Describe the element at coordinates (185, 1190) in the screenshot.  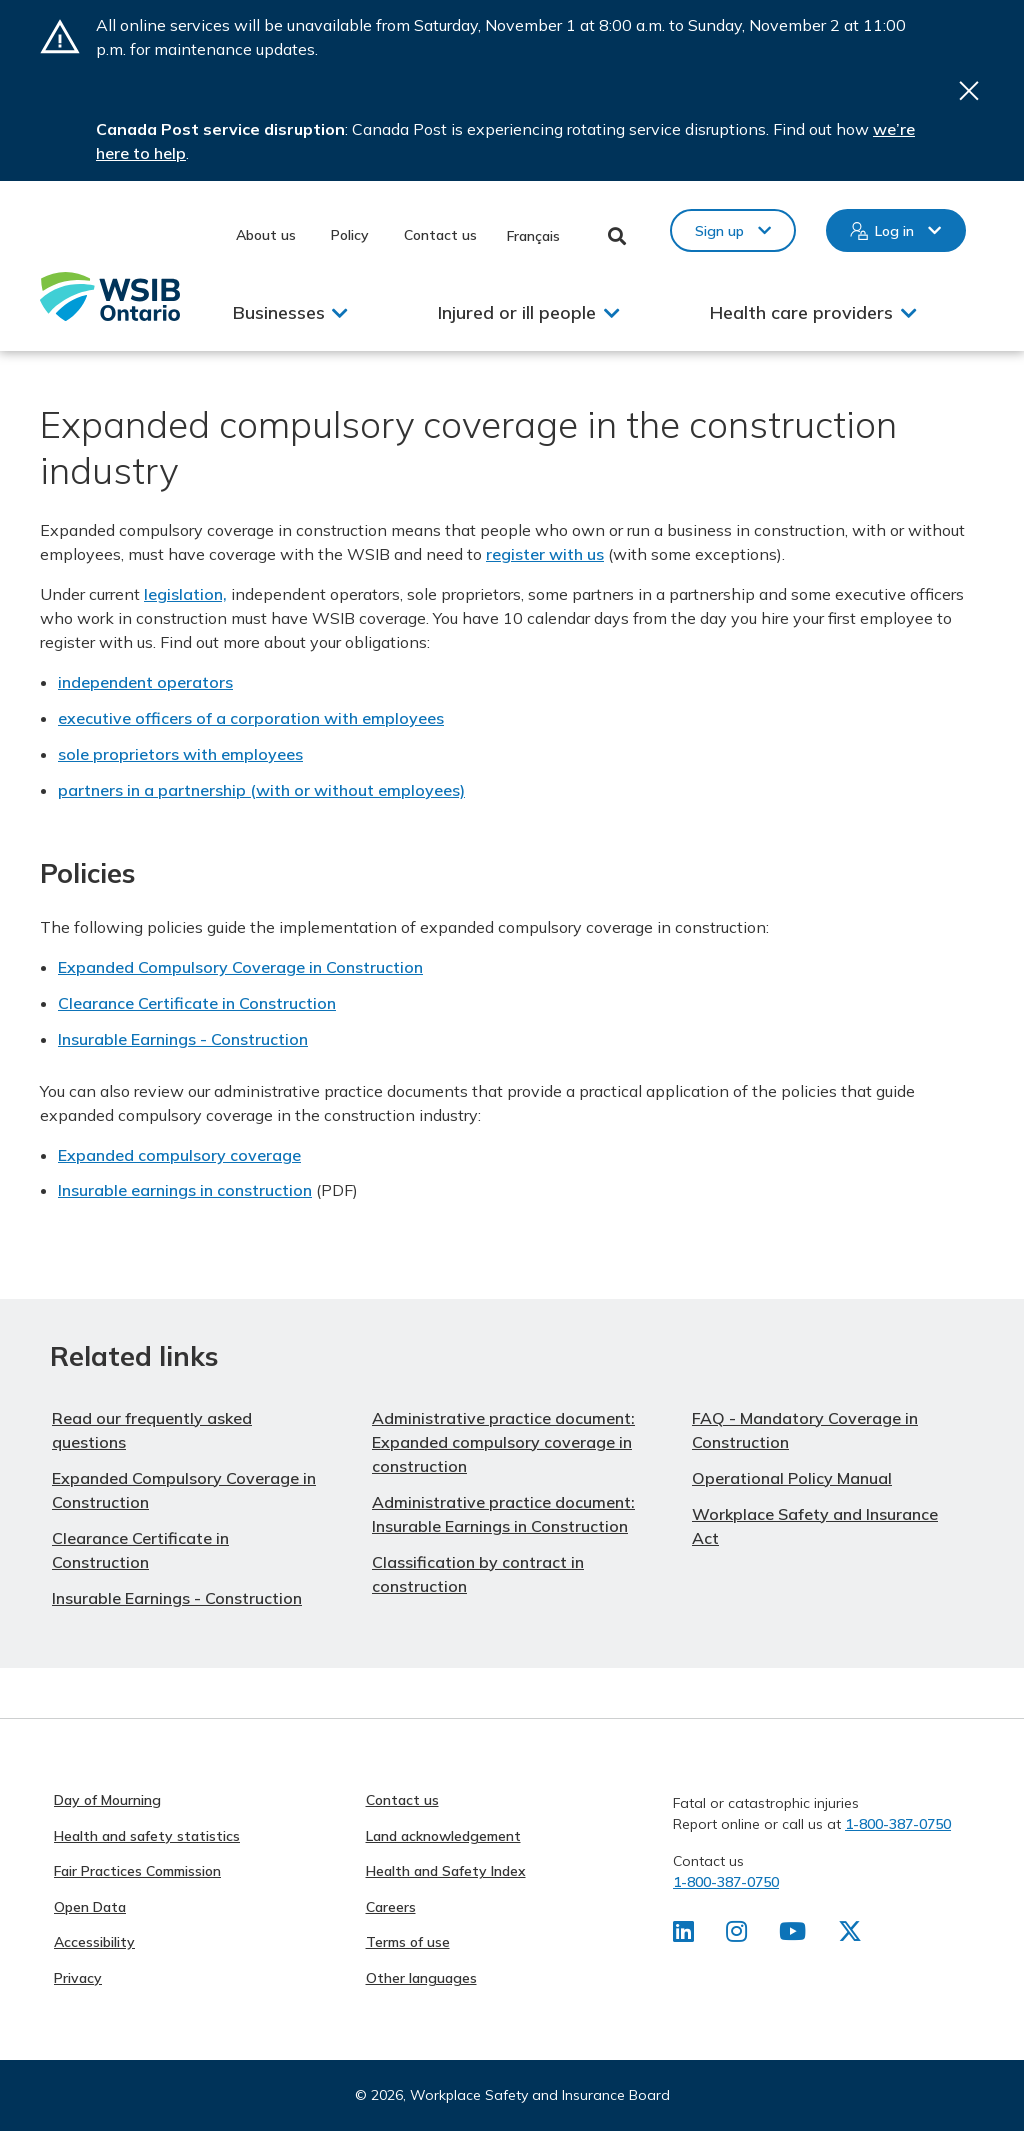
I see `Insurable earnings in construction` at that location.